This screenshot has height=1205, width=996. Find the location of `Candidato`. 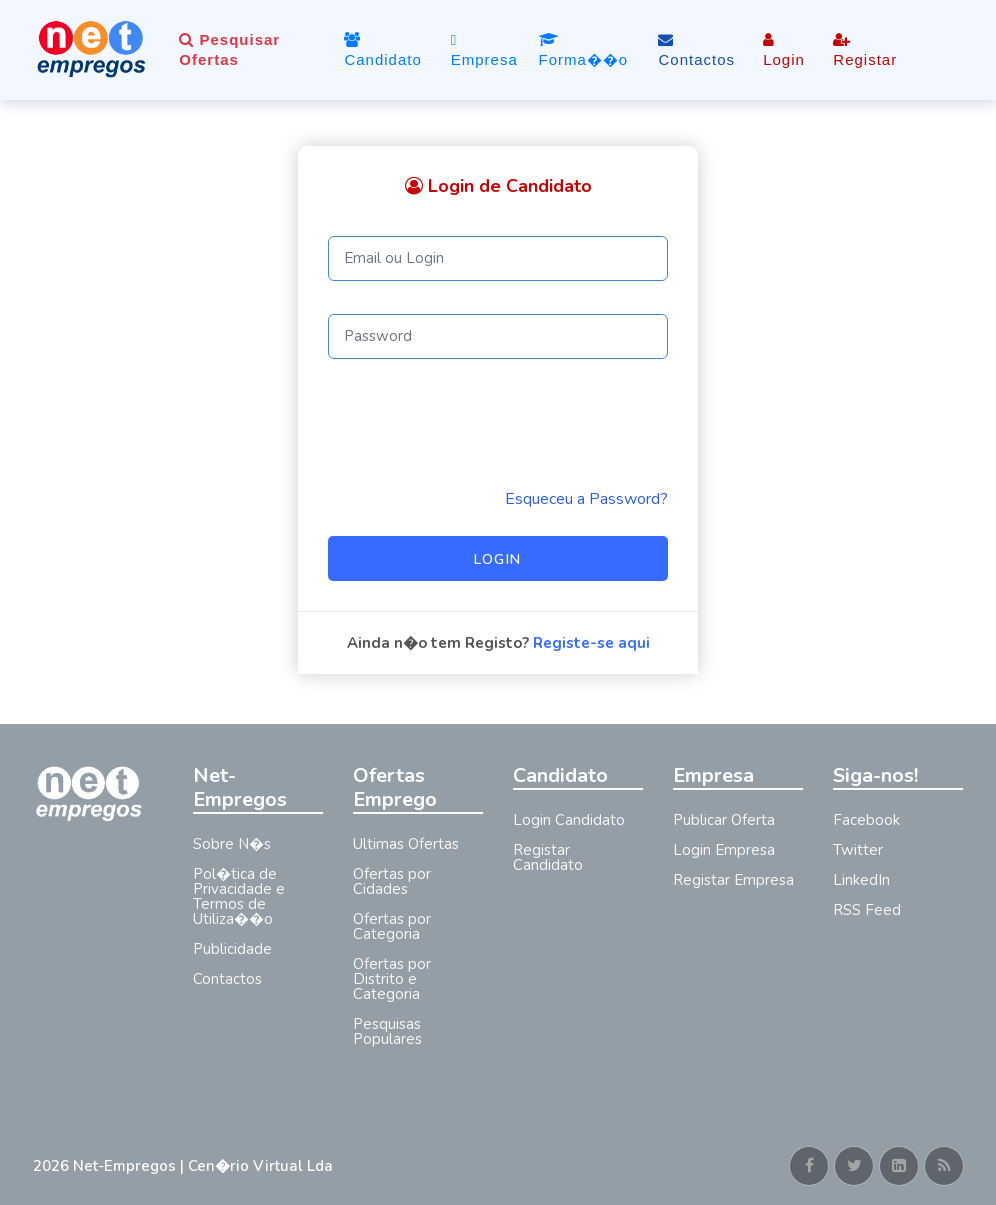

Candidato is located at coordinates (382, 50).